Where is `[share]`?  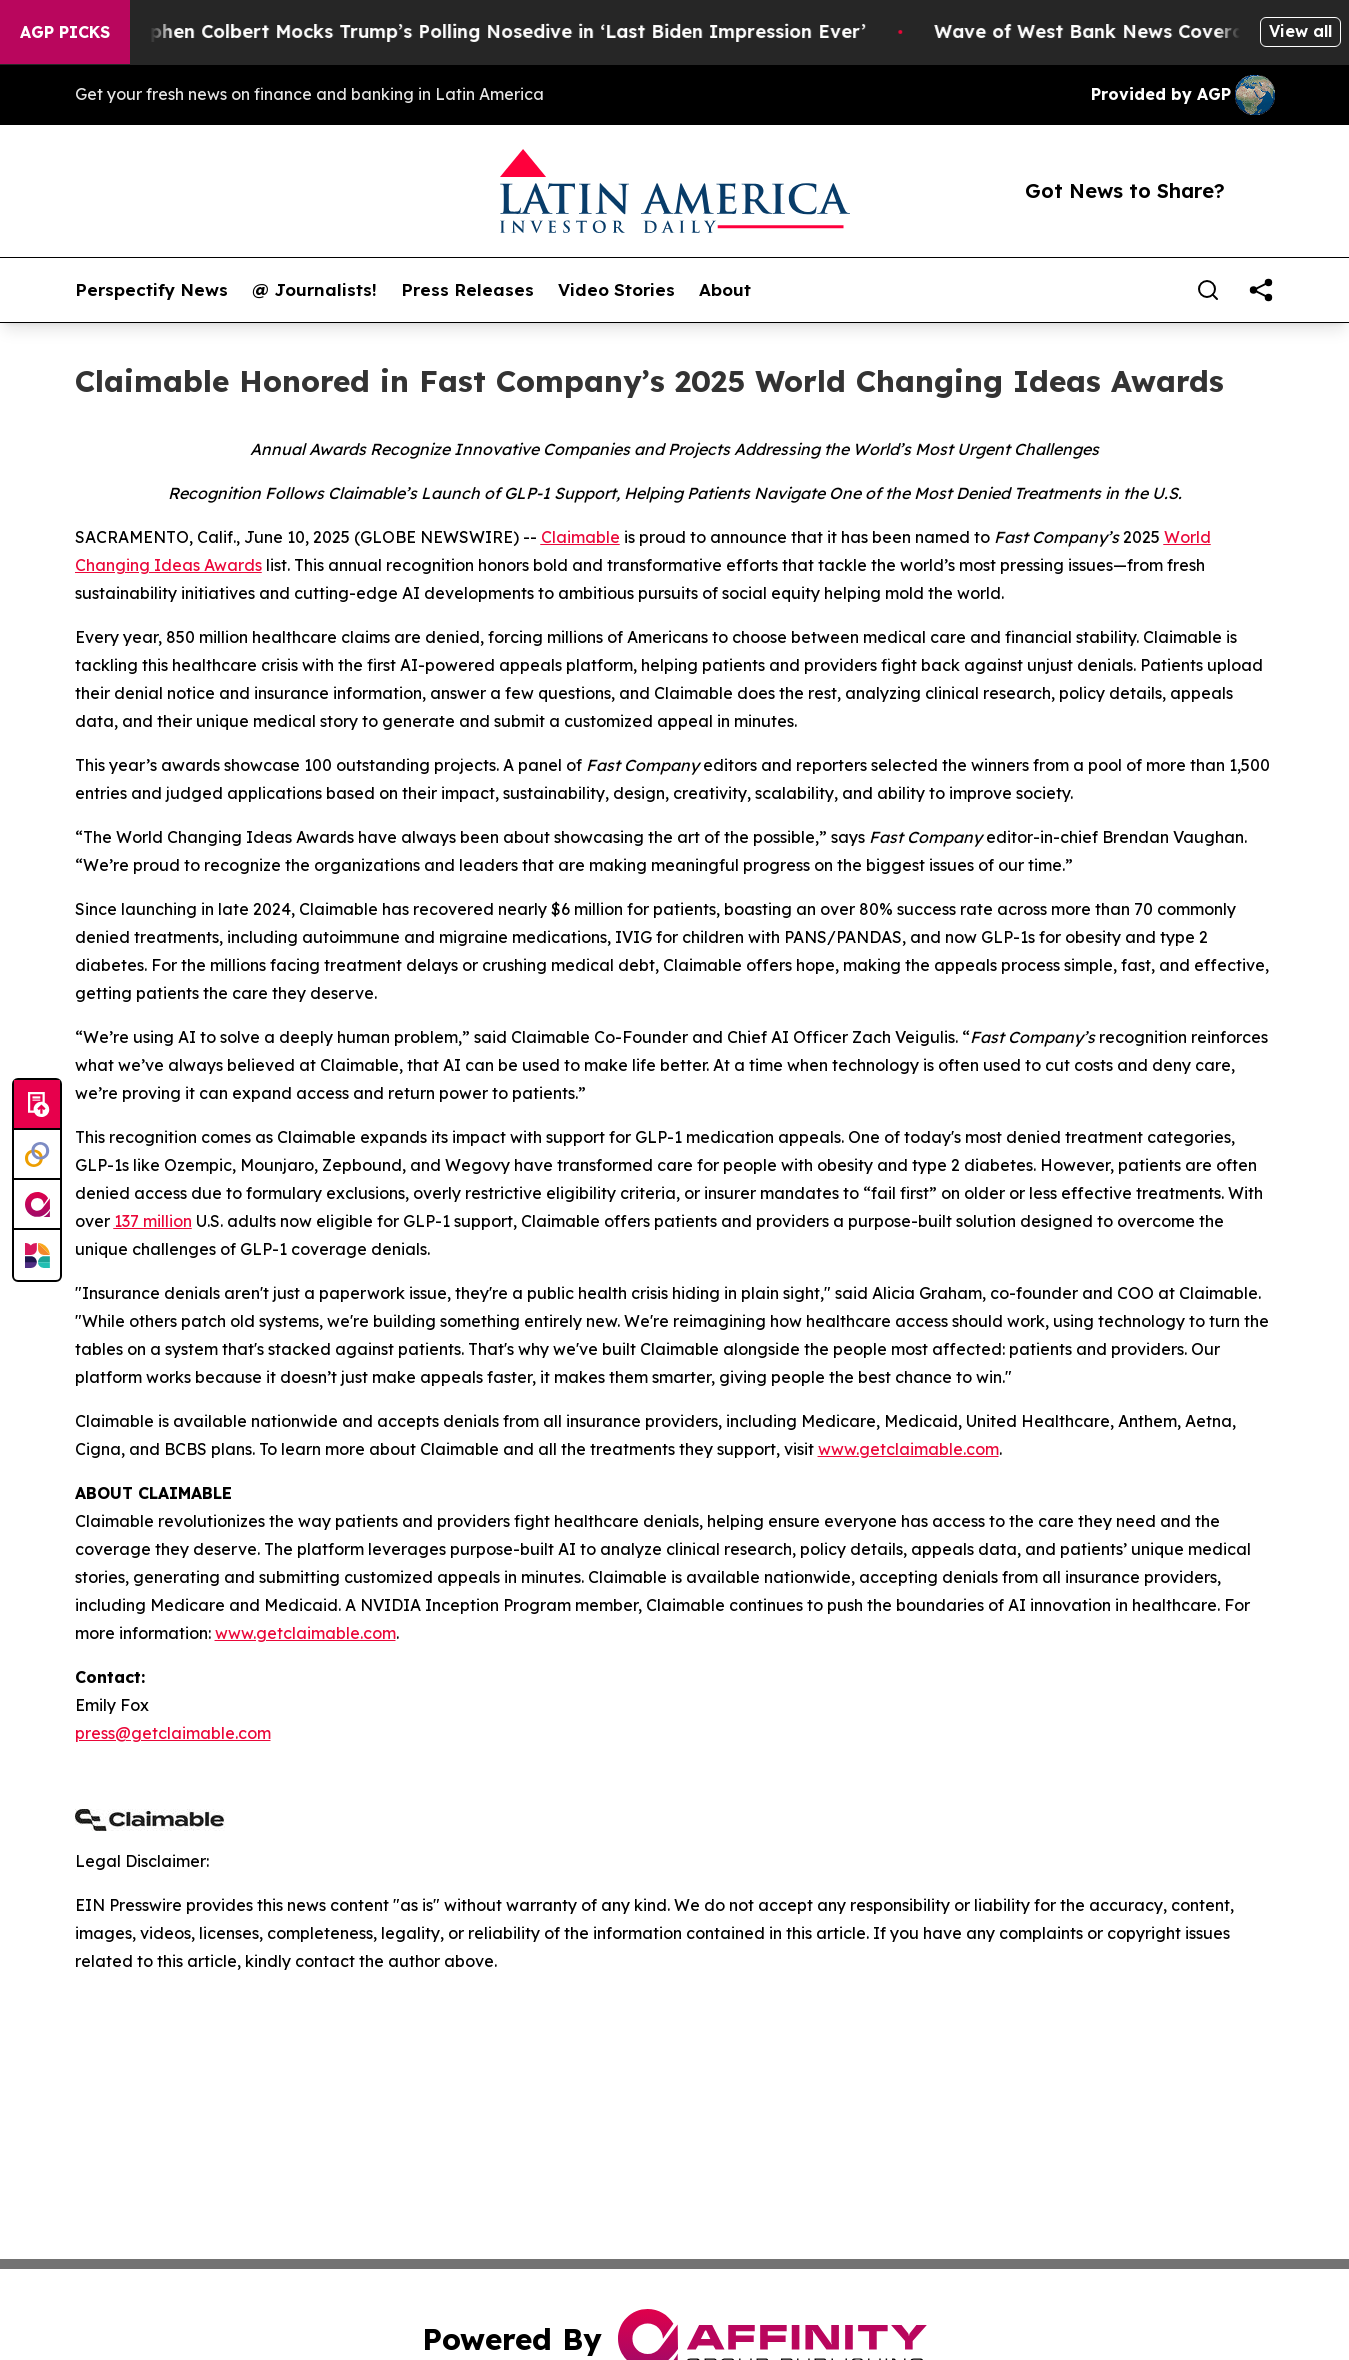 [share] is located at coordinates (1261, 290).